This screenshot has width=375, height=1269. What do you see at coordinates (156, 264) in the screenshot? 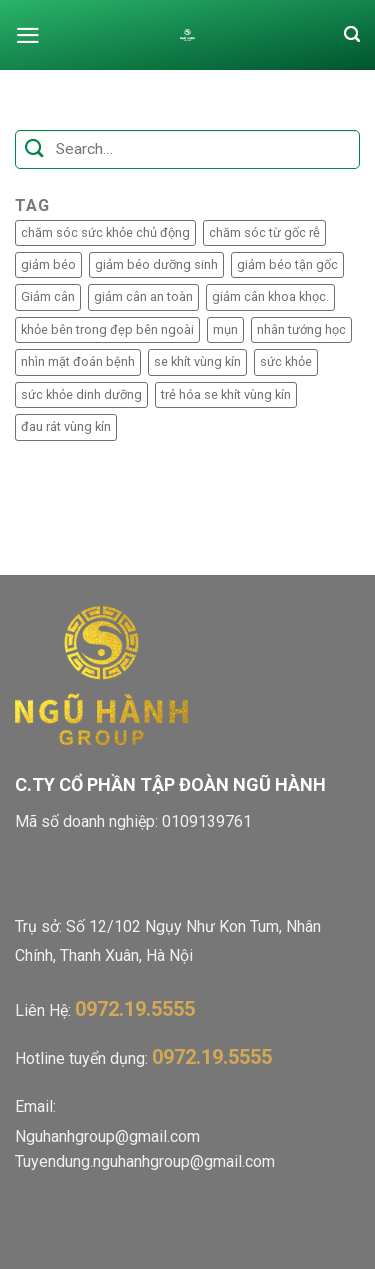
I see `giảm béo dưỡng sinh [giảm béo dưỡng sinh (2 mục)]` at bounding box center [156, 264].